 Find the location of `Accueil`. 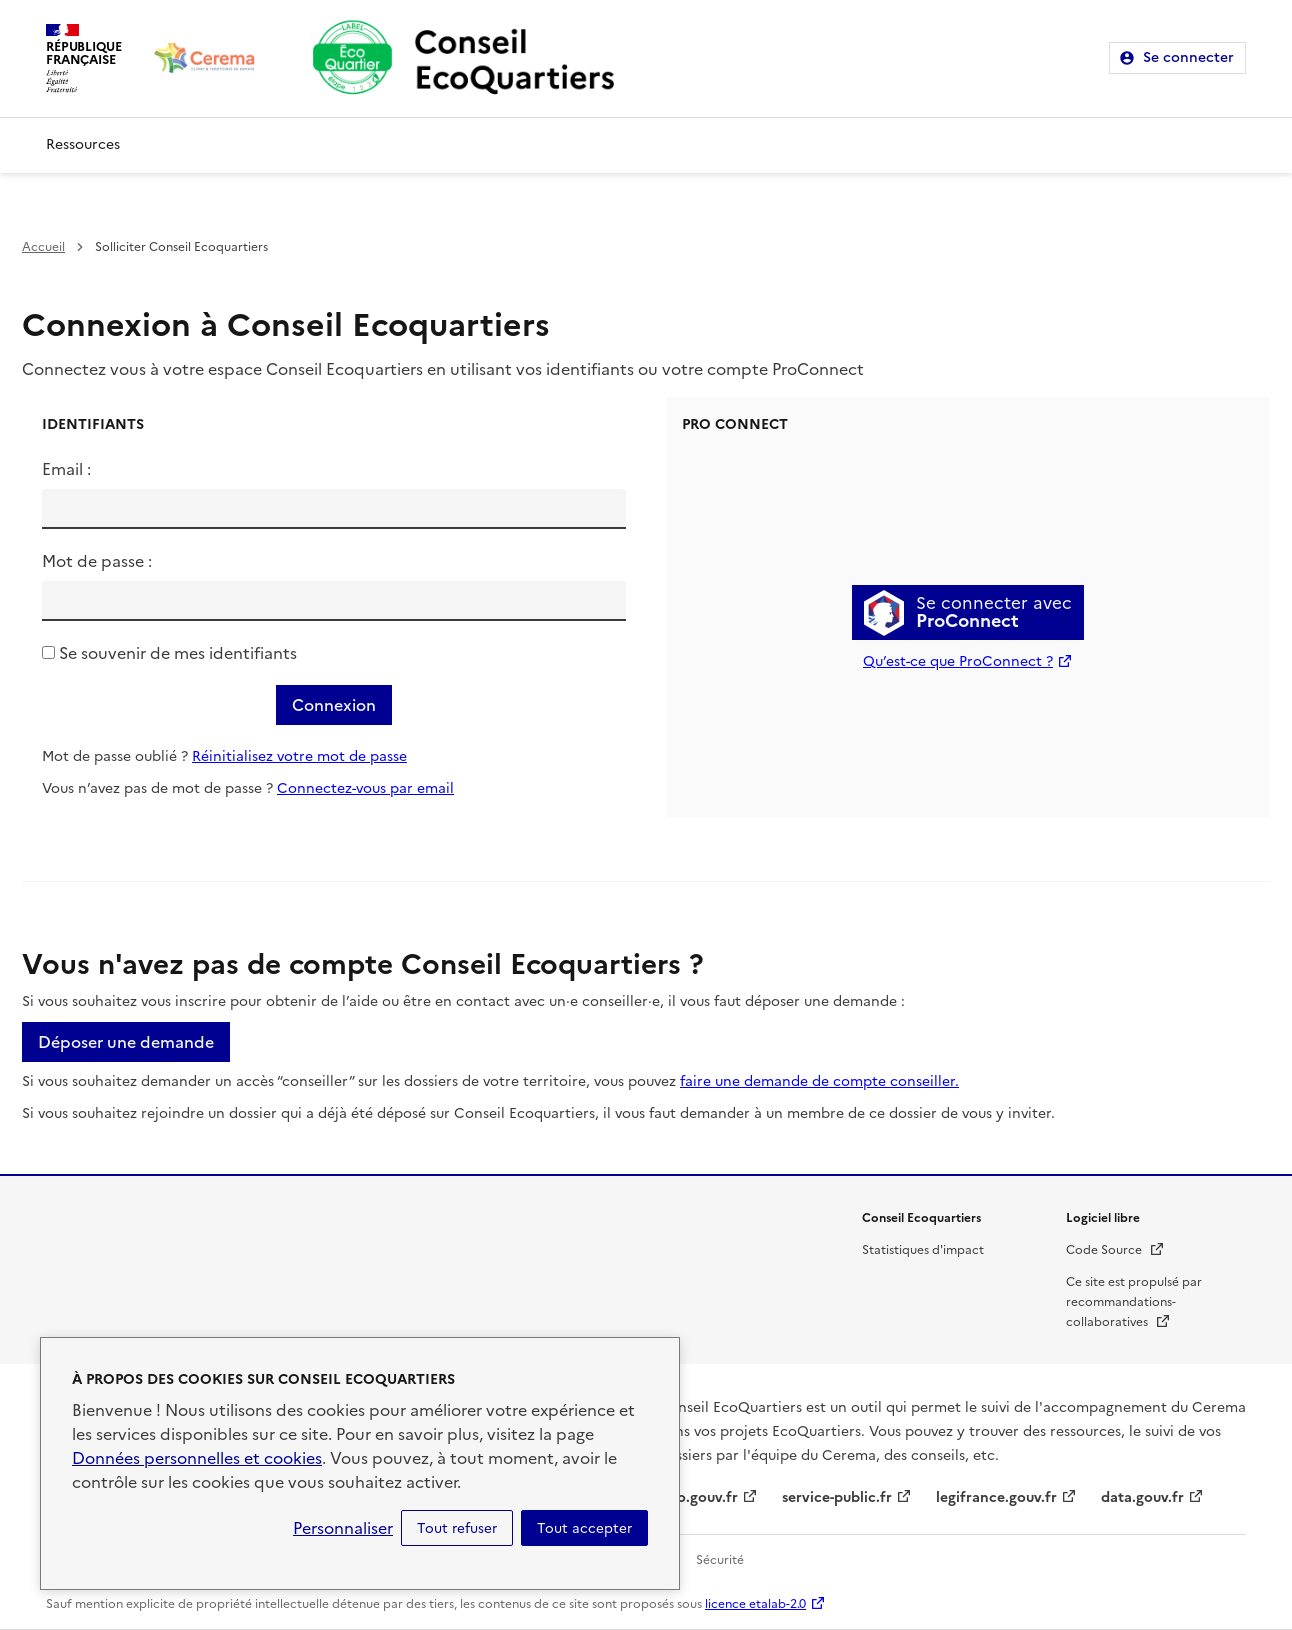

Accueil is located at coordinates (43, 247).